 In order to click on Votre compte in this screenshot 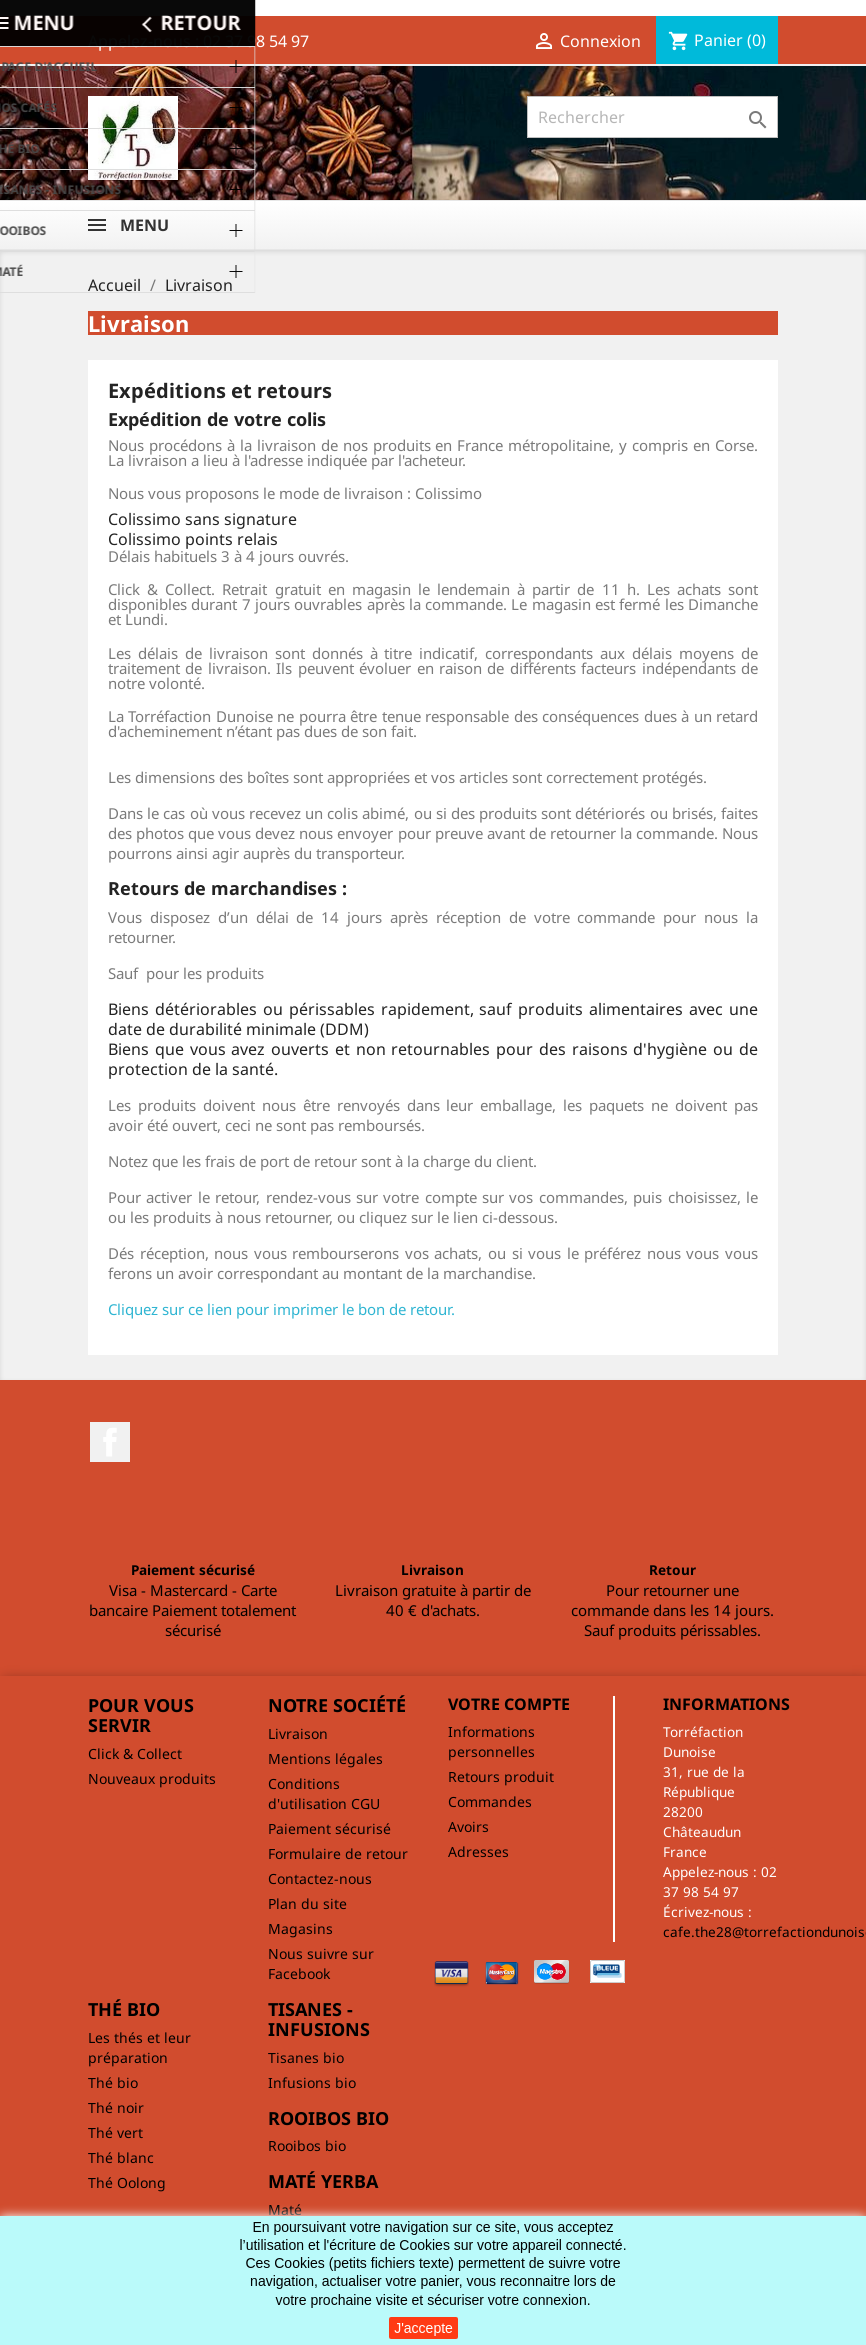, I will do `click(509, 1704)`.